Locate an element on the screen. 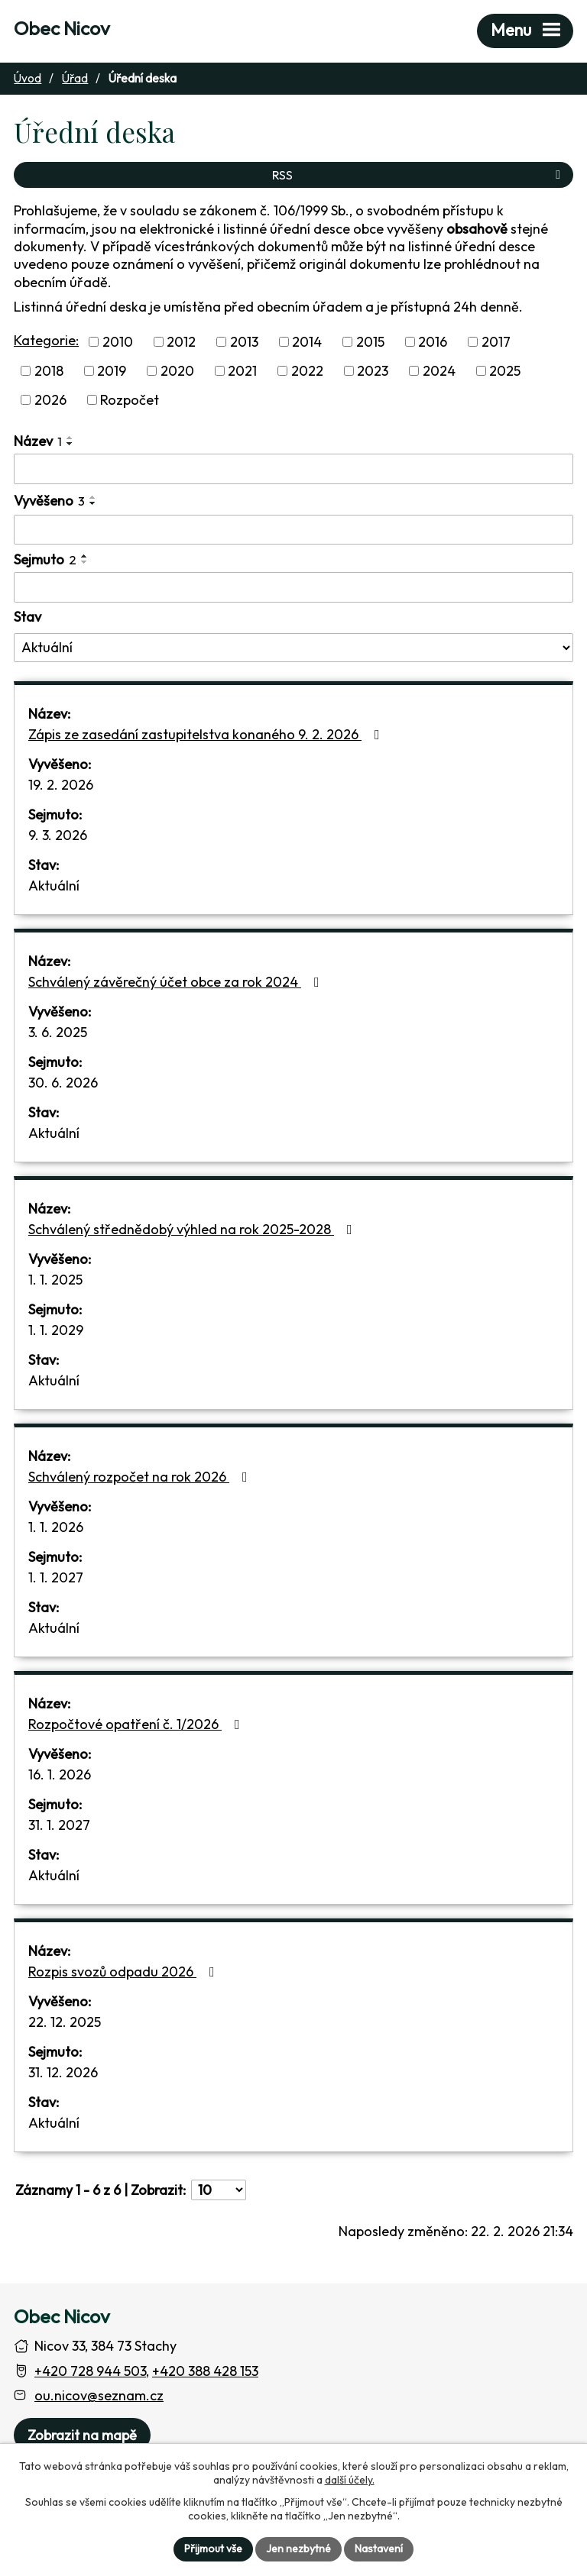  Schválený střednědobý výhled na rok 2025-2028 is located at coordinates (193, 1229).